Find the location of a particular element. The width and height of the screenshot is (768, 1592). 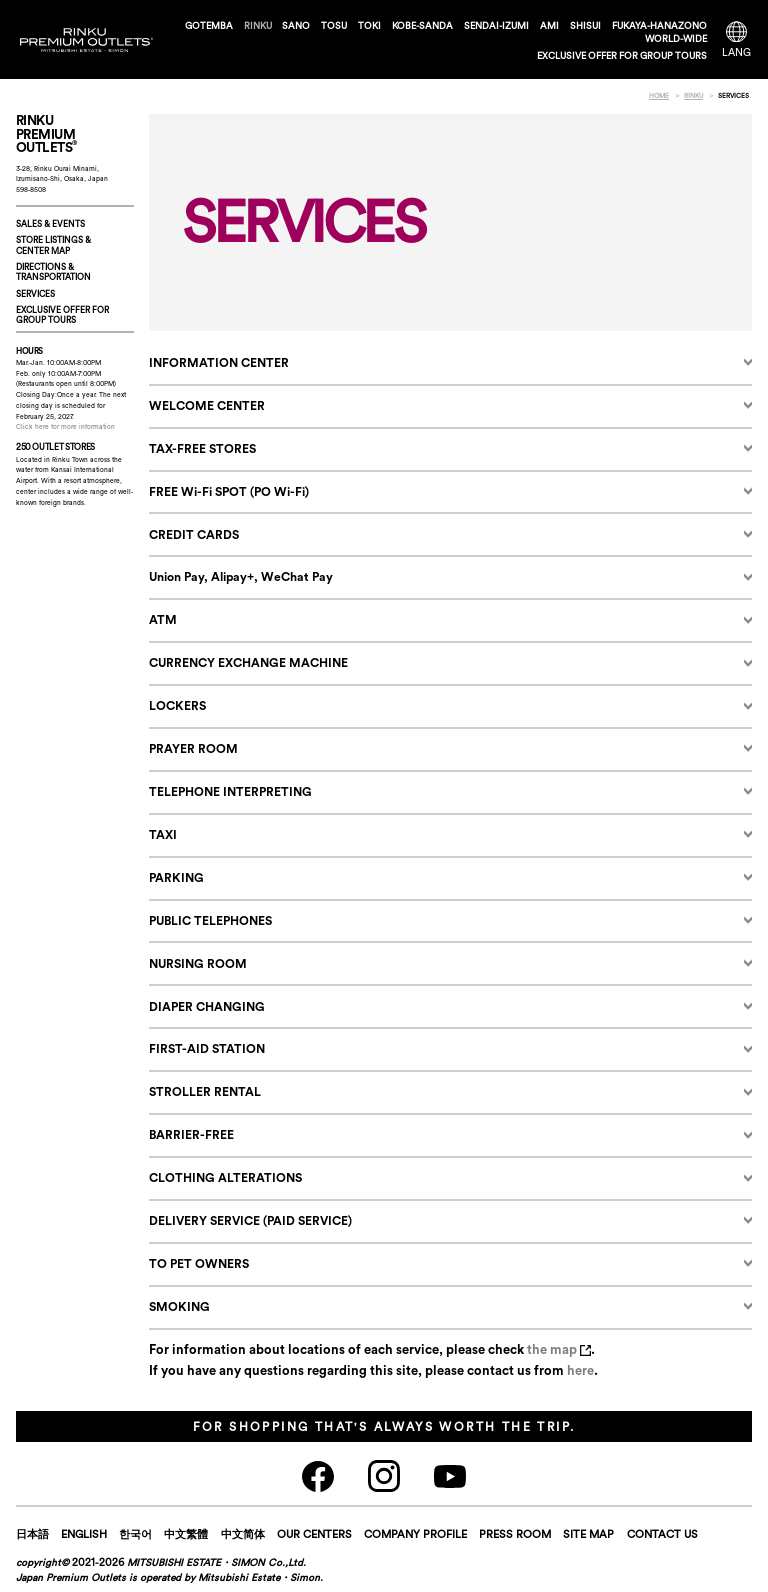

Union Pay, Alipay+, WeChat Pay is located at coordinates (241, 576).